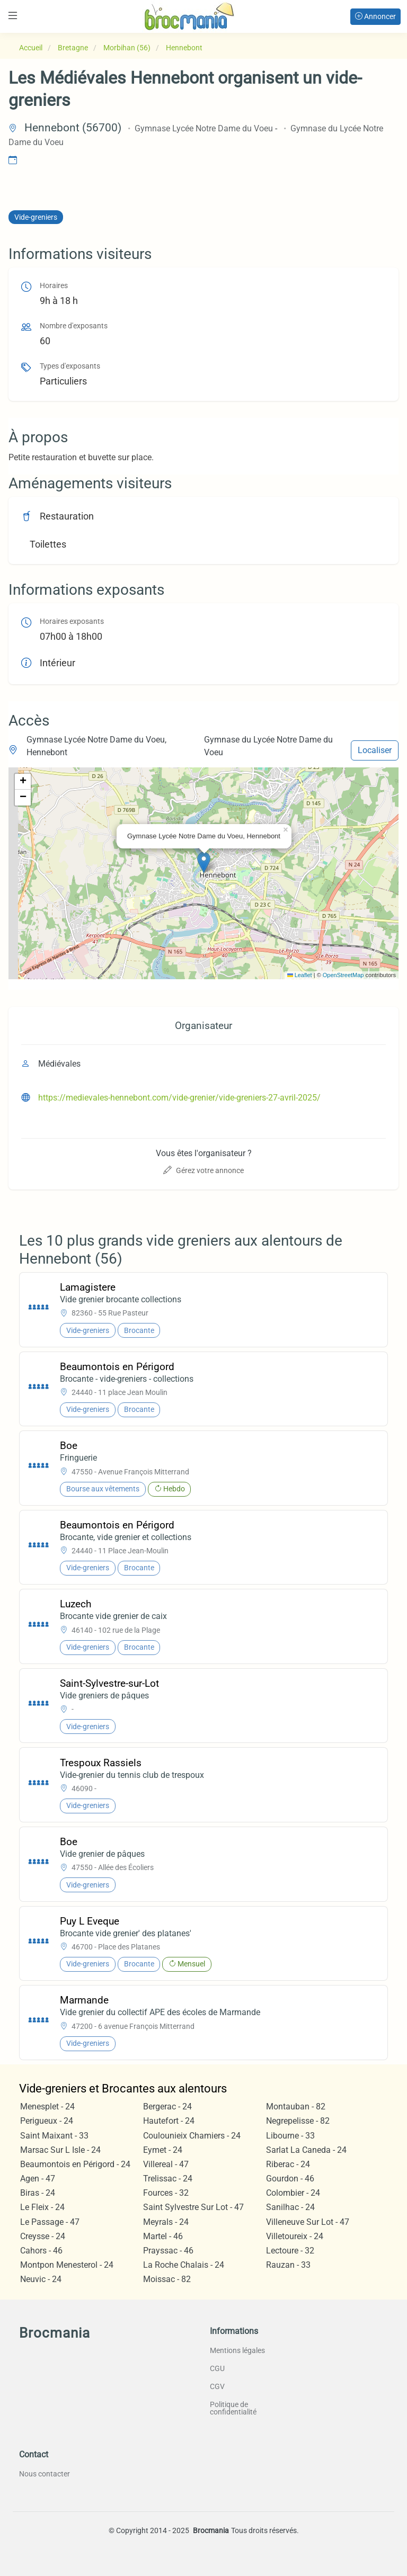 The width and height of the screenshot is (407, 2576). What do you see at coordinates (233, 2408) in the screenshot?
I see `Politique de confidentialité` at bounding box center [233, 2408].